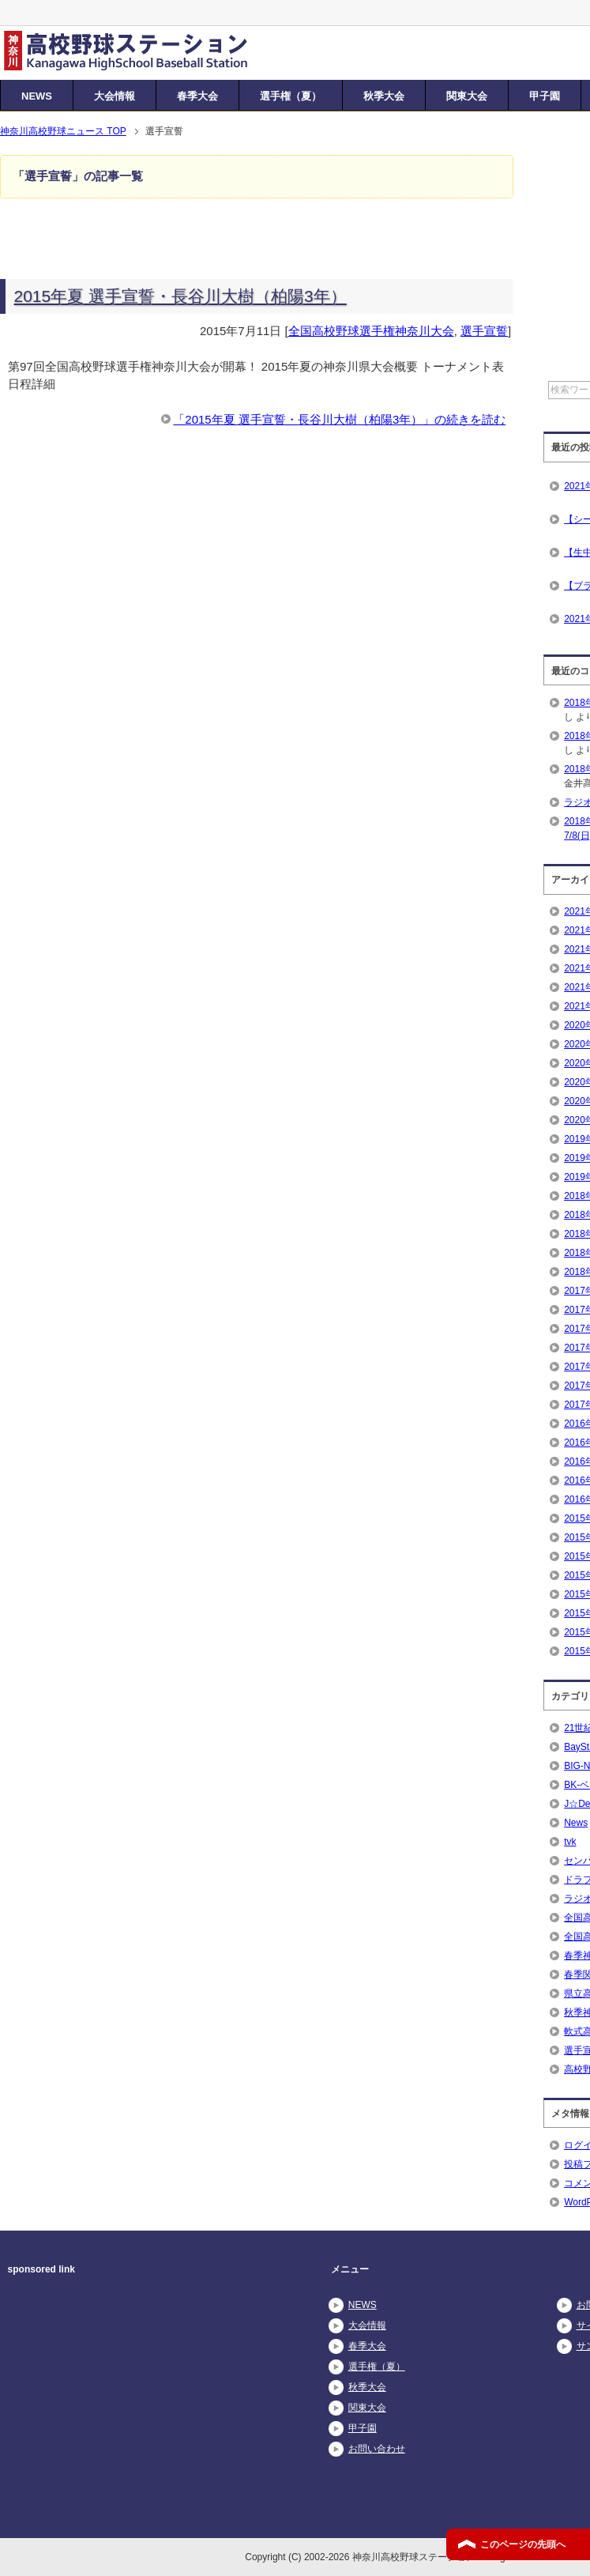  I want to click on 「2015年夏 選手宣誓・長谷川大樹（柏陽3年）」の続きを読む, so click(339, 419).